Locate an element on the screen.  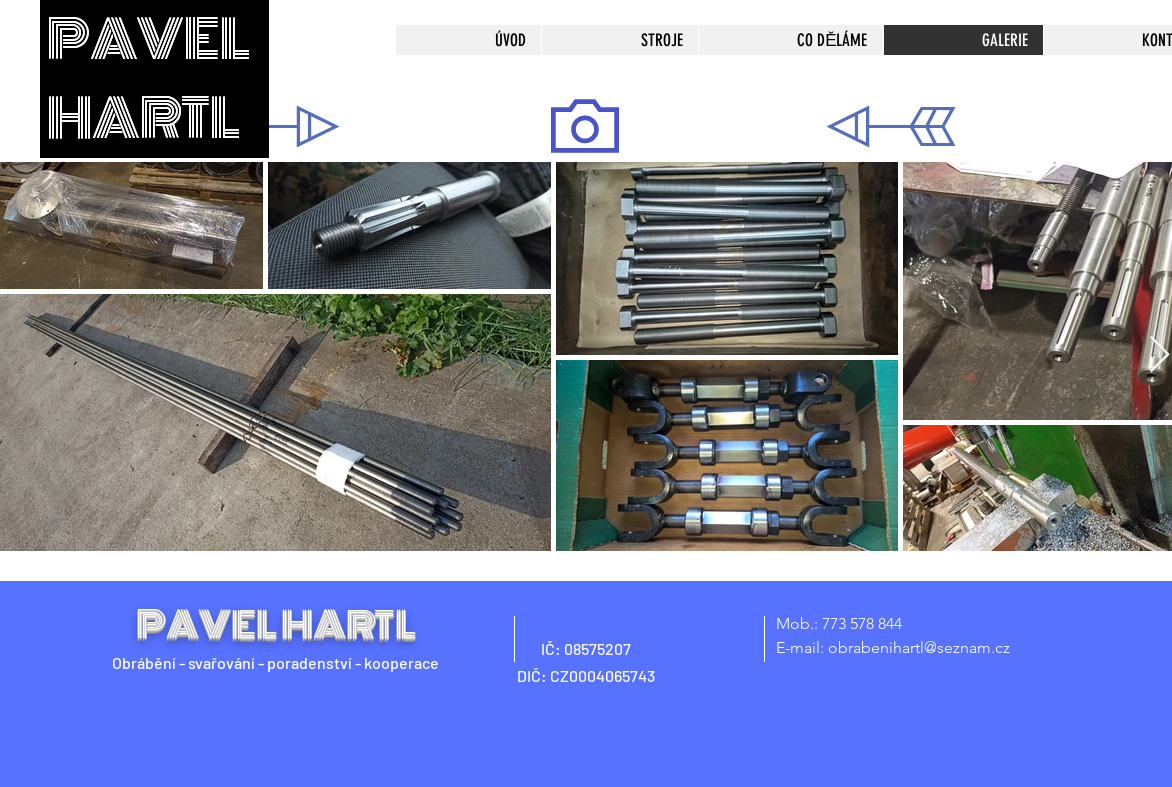
[Next Item] is located at coordinates (1159, 355).